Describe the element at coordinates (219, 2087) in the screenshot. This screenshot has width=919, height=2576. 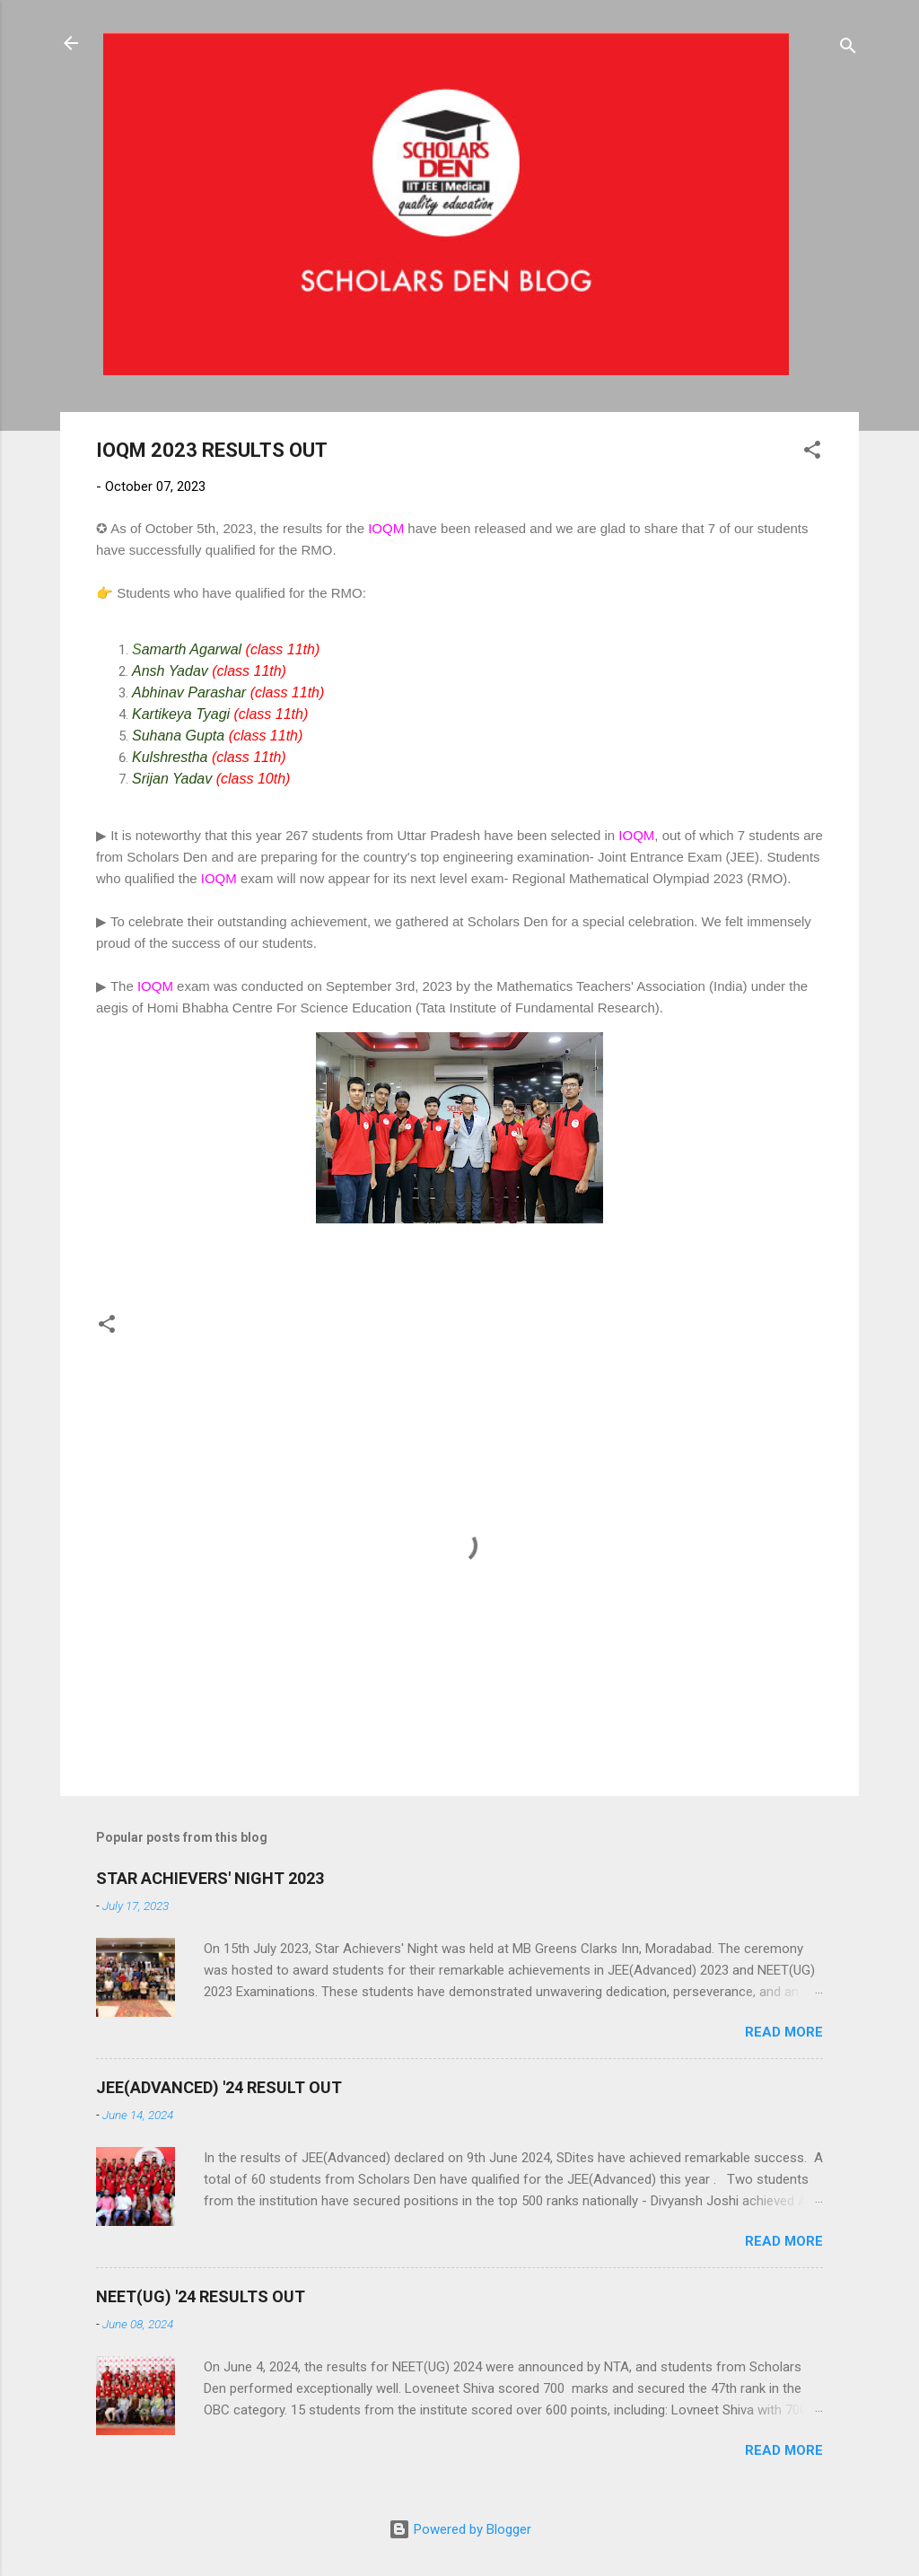
I see `JEE(ADVANCED) '24 RESULT OUT` at that location.